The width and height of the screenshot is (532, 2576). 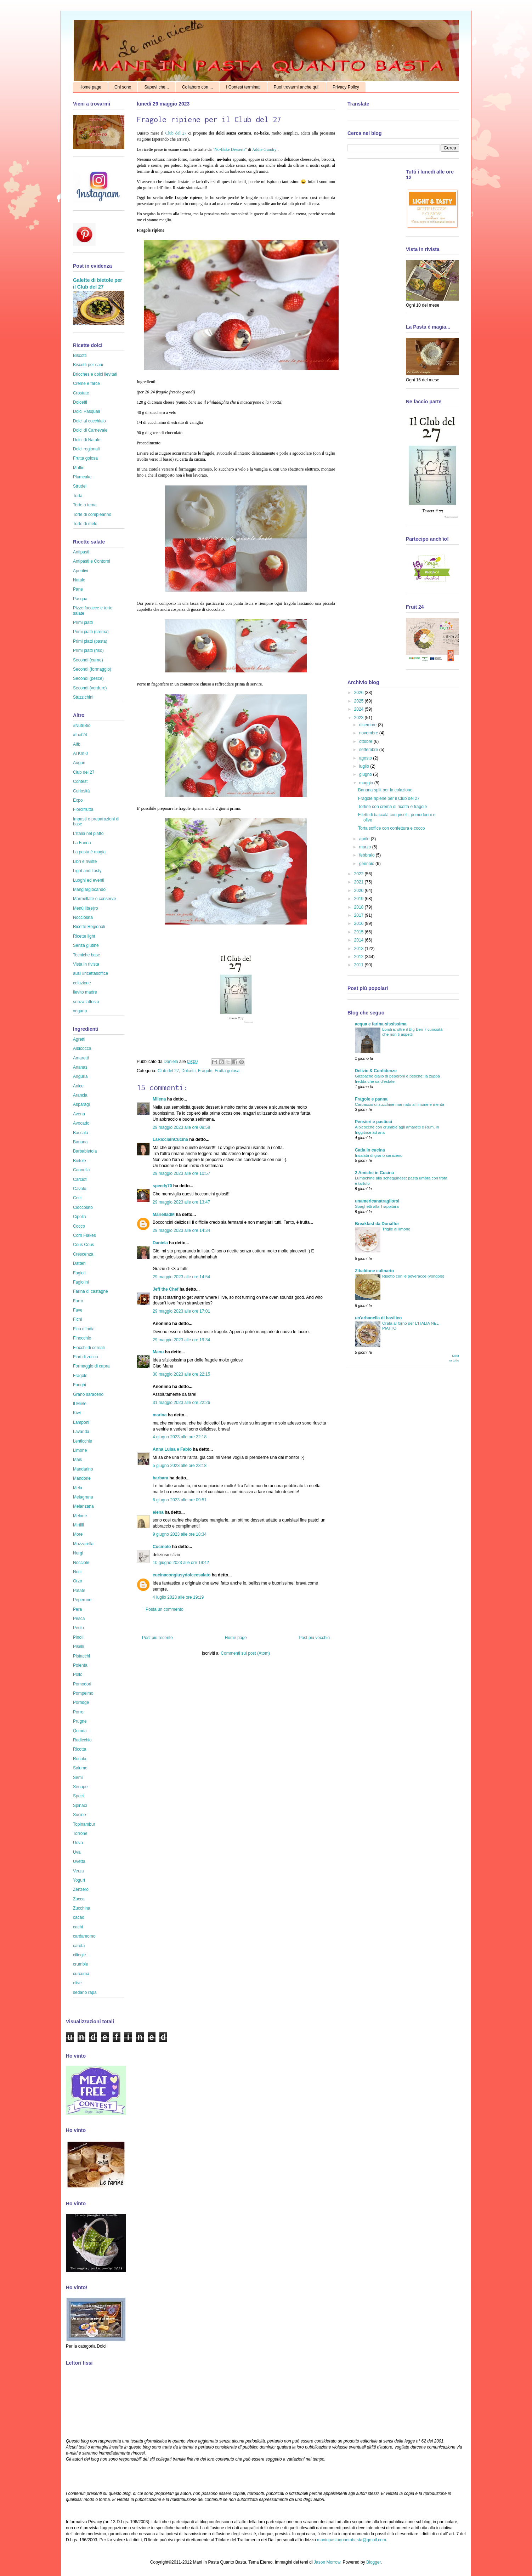 I want to click on Lamponi, so click(x=81, y=1422).